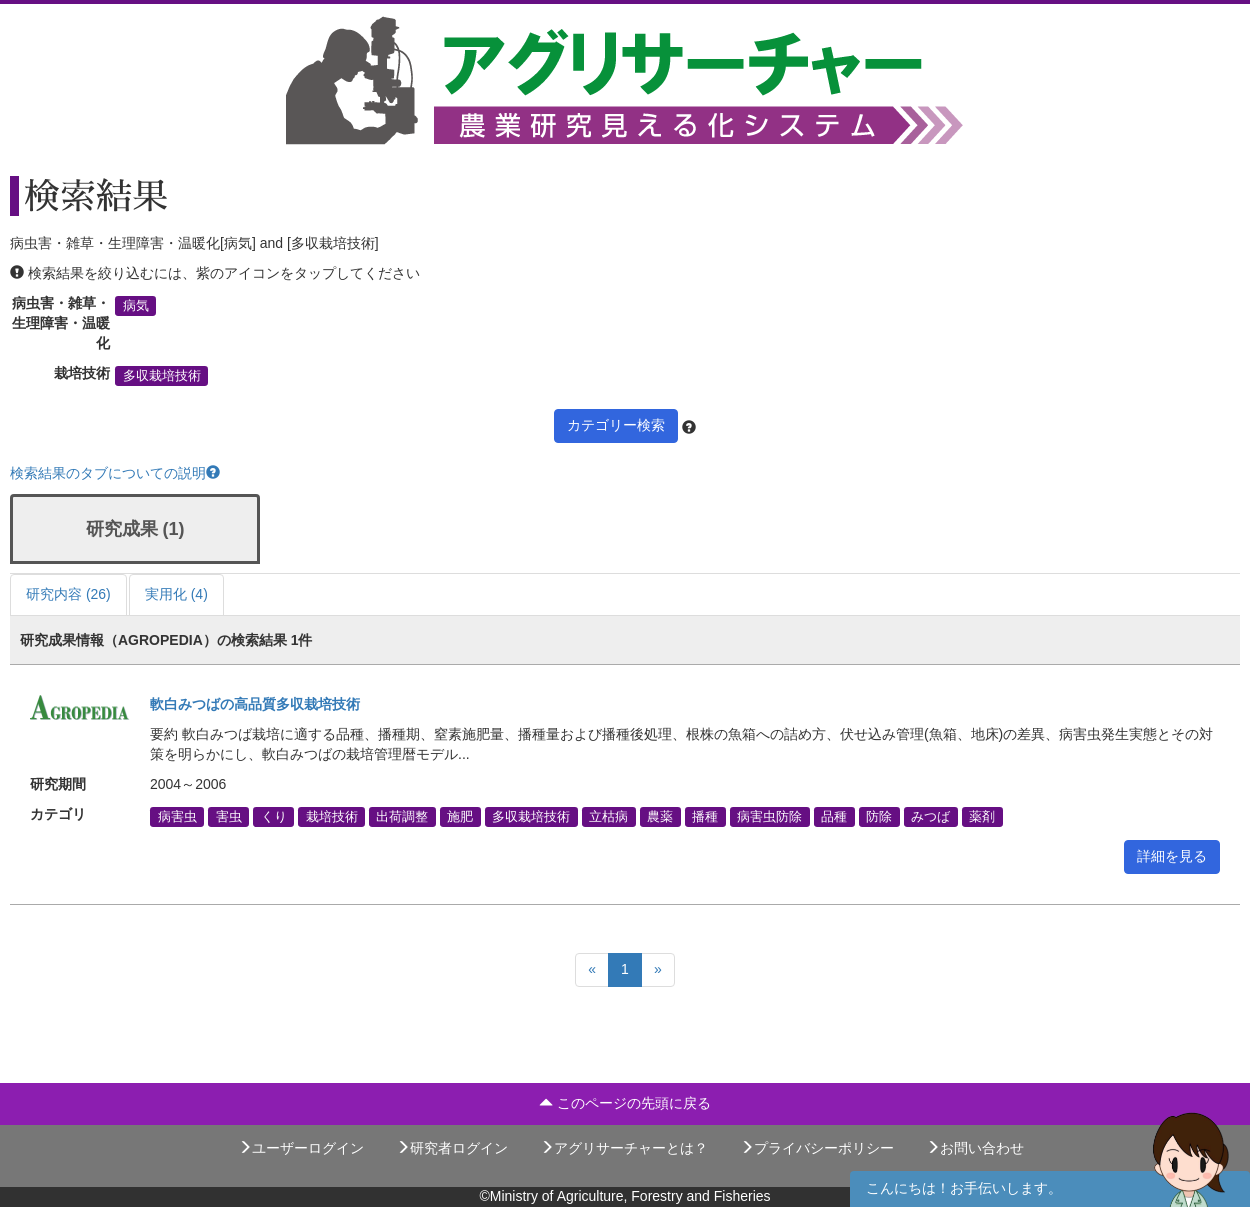  I want to click on 施肥, so click(460, 817).